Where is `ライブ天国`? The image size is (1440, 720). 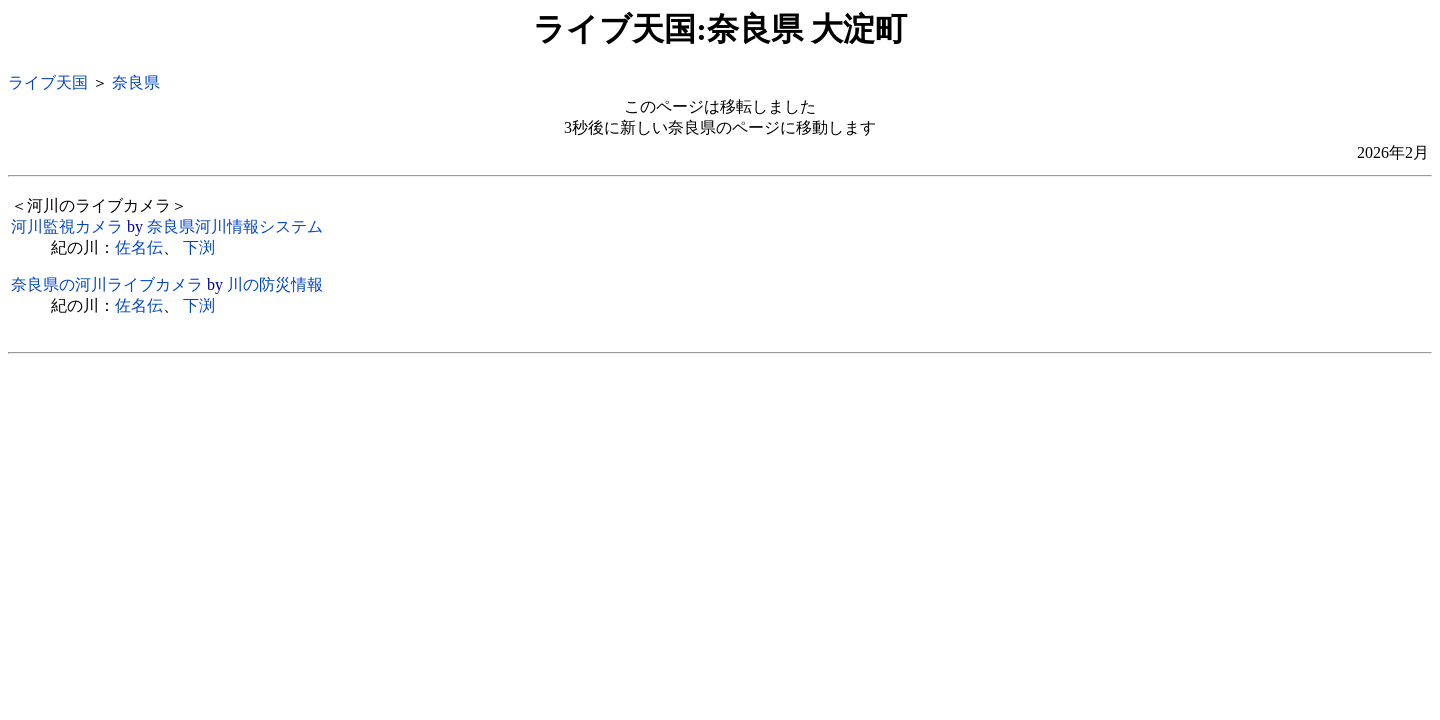
ライブ天国 is located at coordinates (48, 82).